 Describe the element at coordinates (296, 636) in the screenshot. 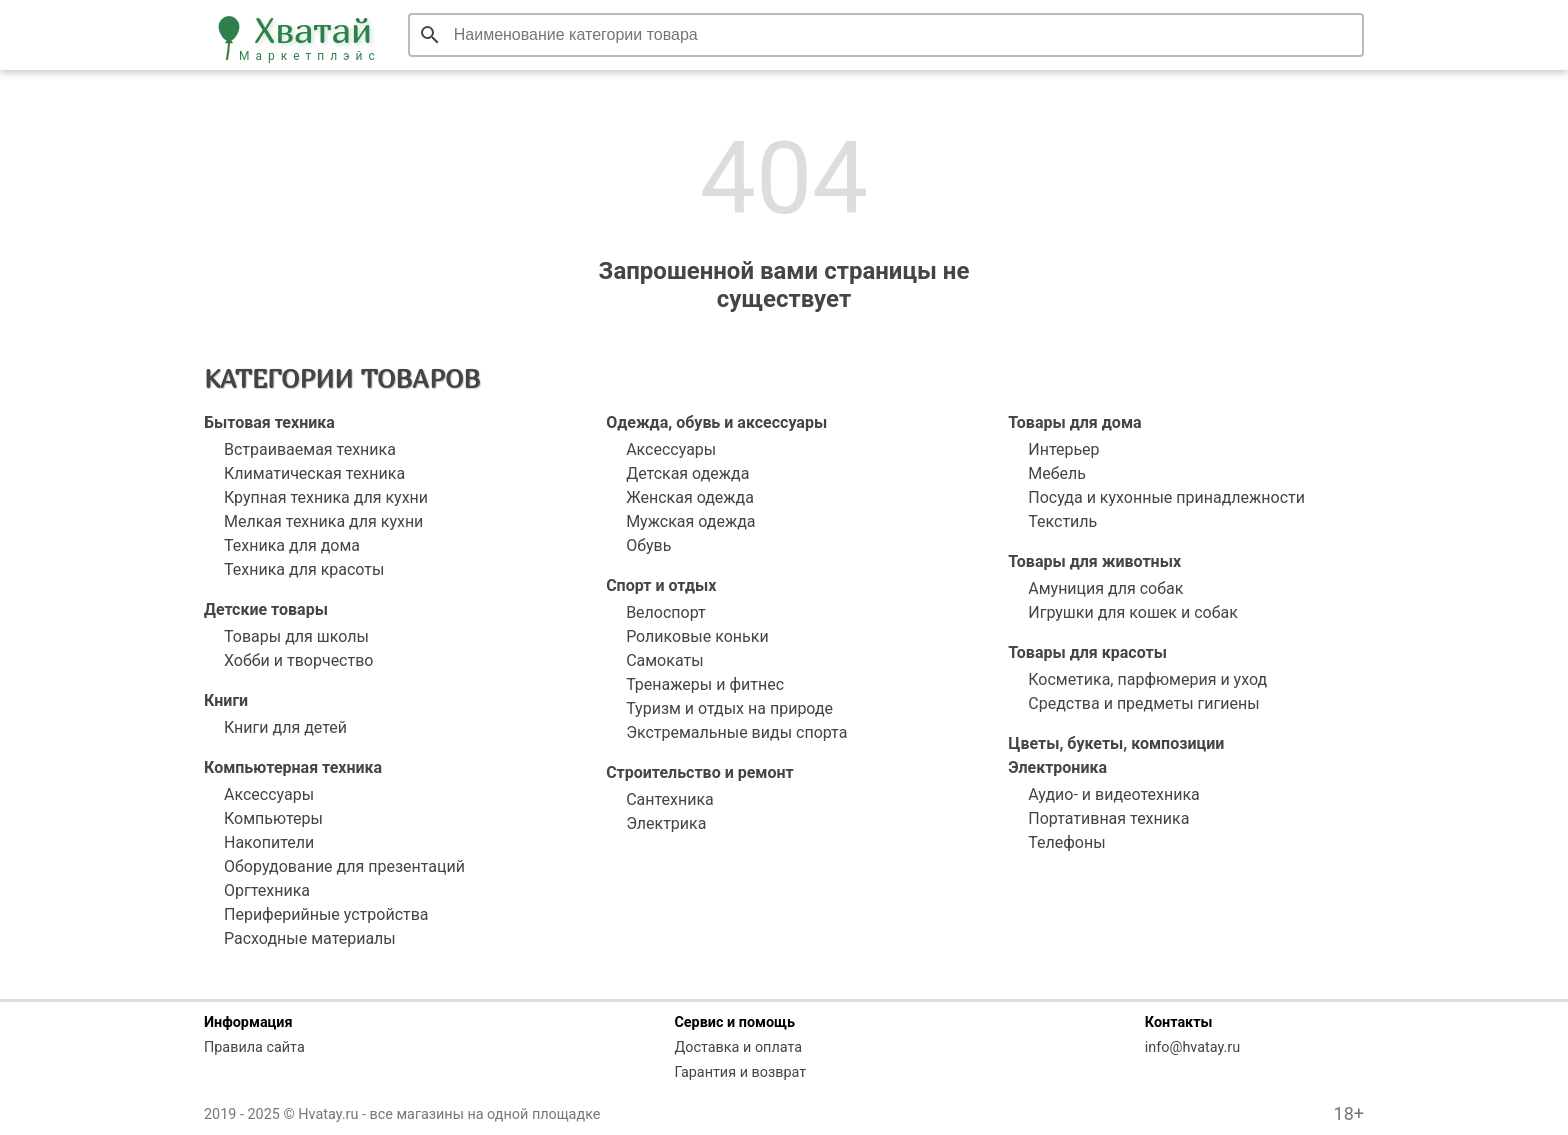

I see `Товары для школы` at that location.